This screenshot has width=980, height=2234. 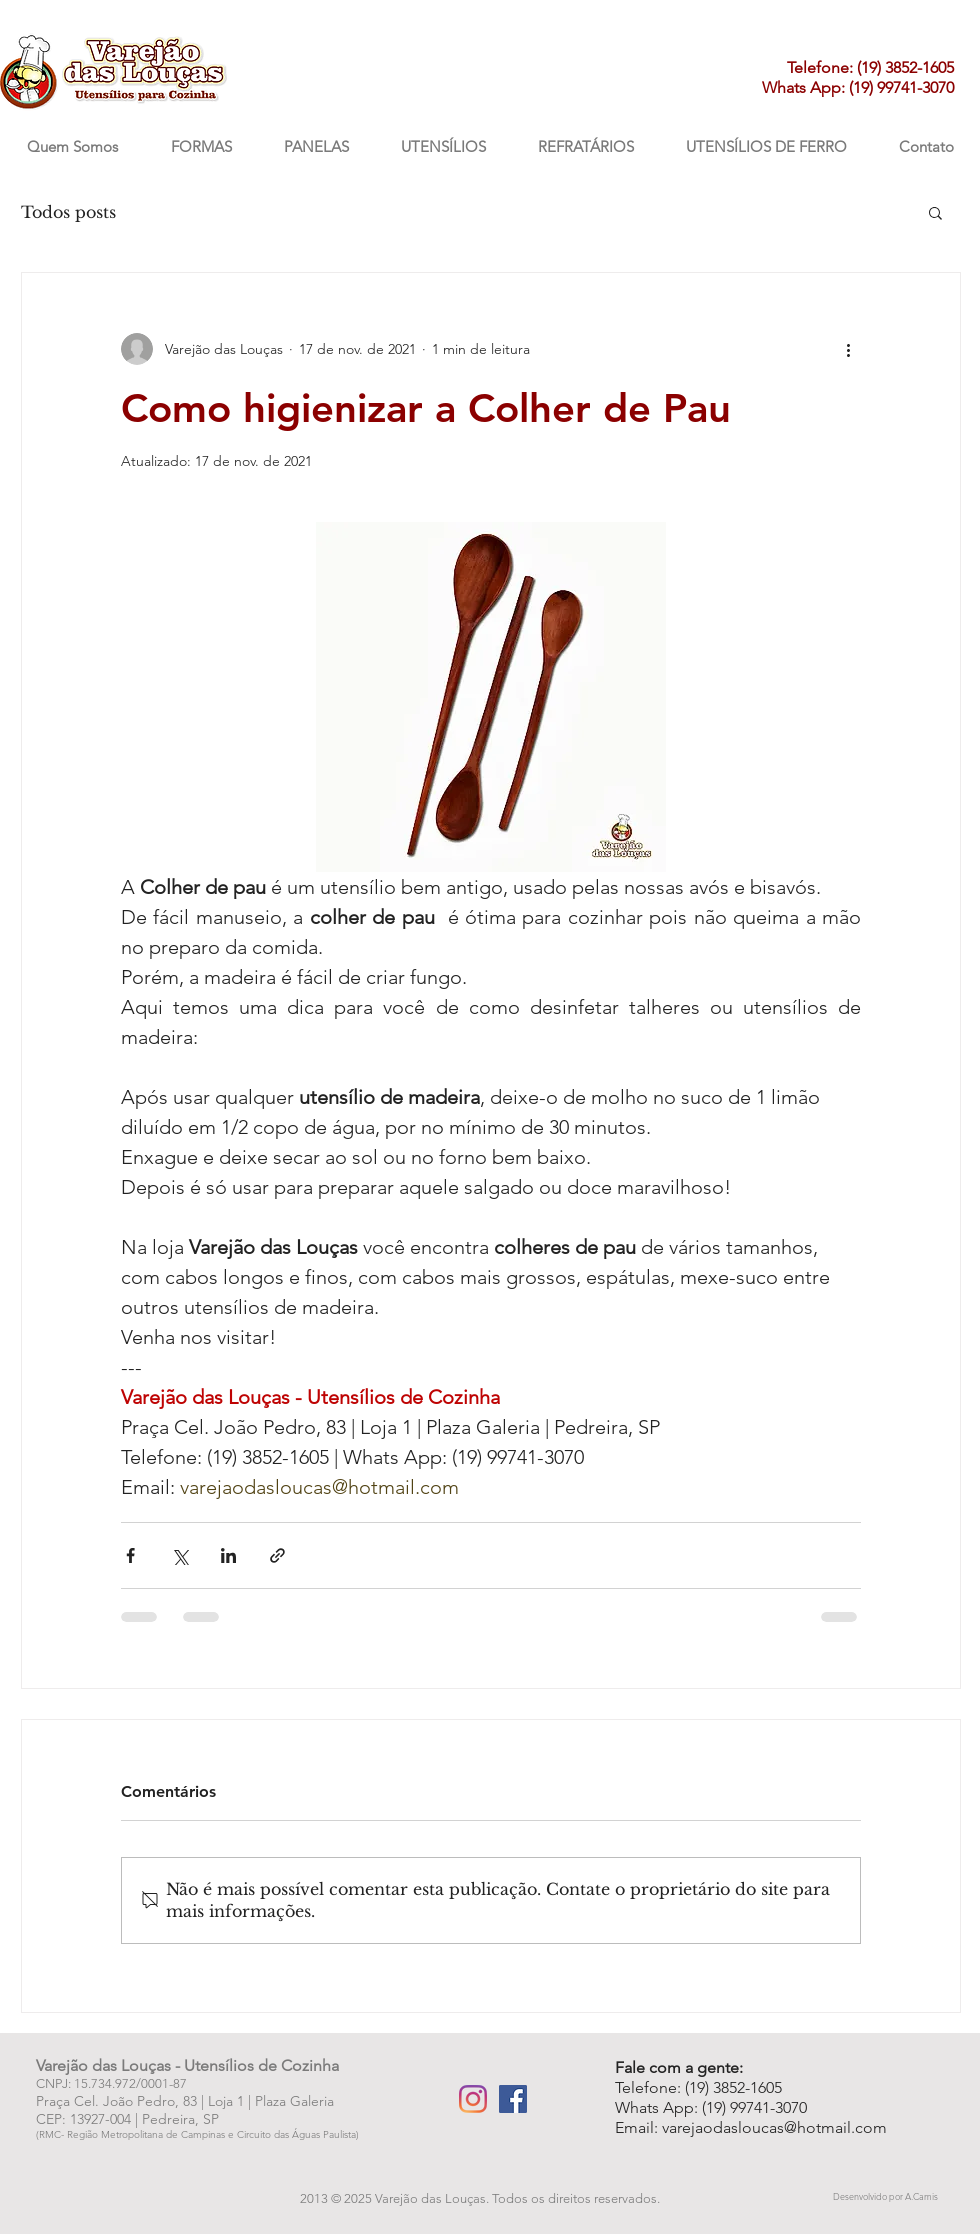 What do you see at coordinates (179, 1555) in the screenshot?
I see `[Compartilhar via X (Twitter)]` at bounding box center [179, 1555].